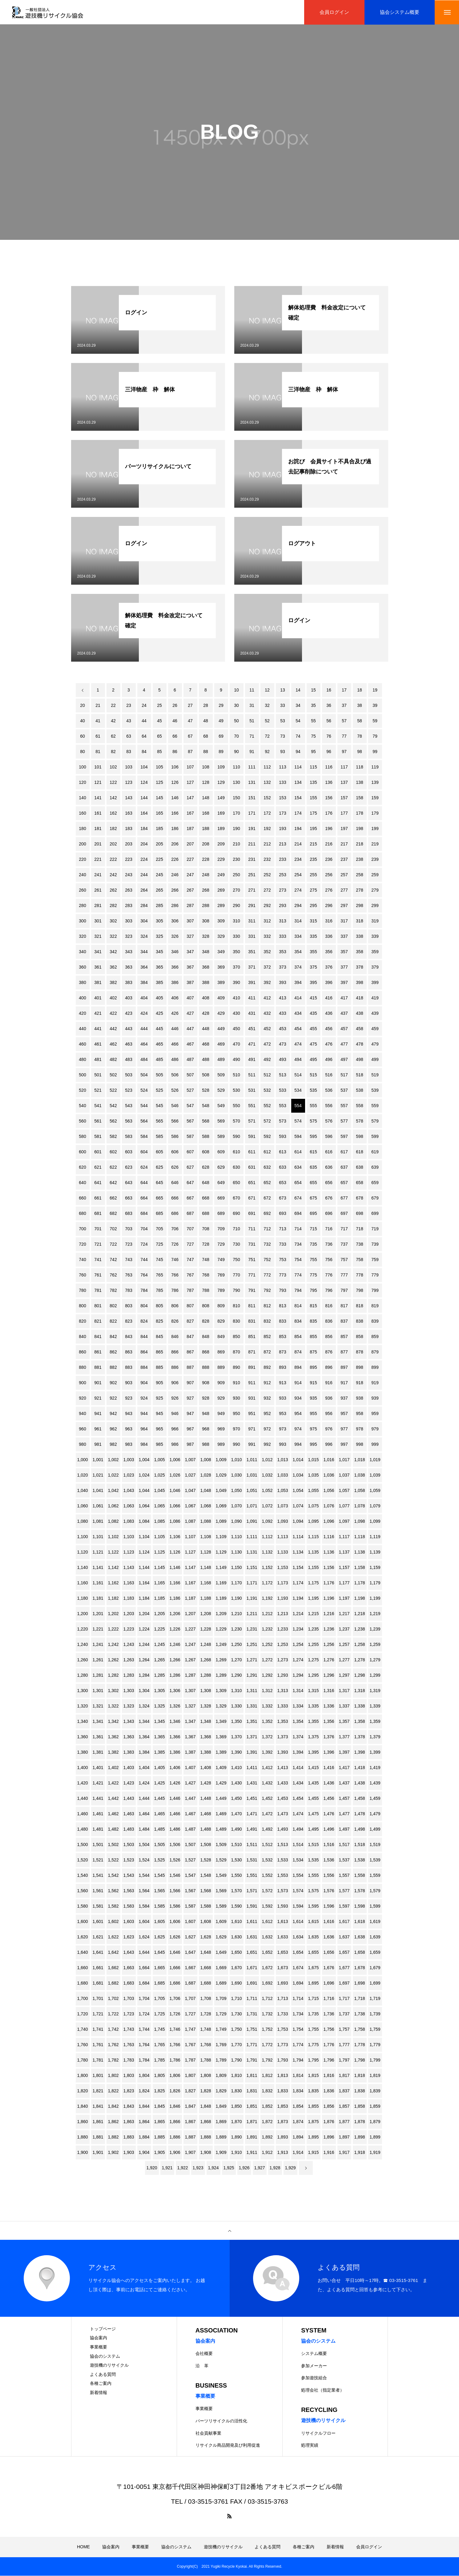 The width and height of the screenshot is (459, 2576). What do you see at coordinates (205, 1244) in the screenshot?
I see `728` at bounding box center [205, 1244].